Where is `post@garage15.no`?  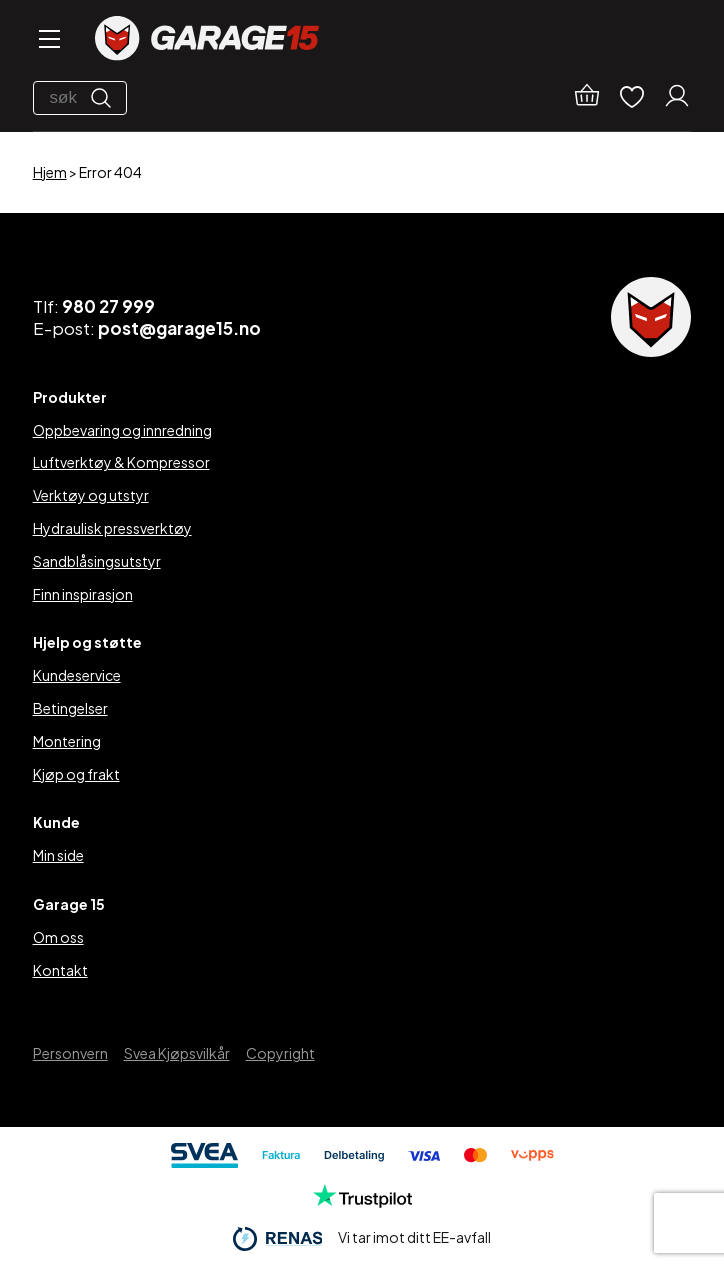
post@garage15.no is located at coordinates (179, 328).